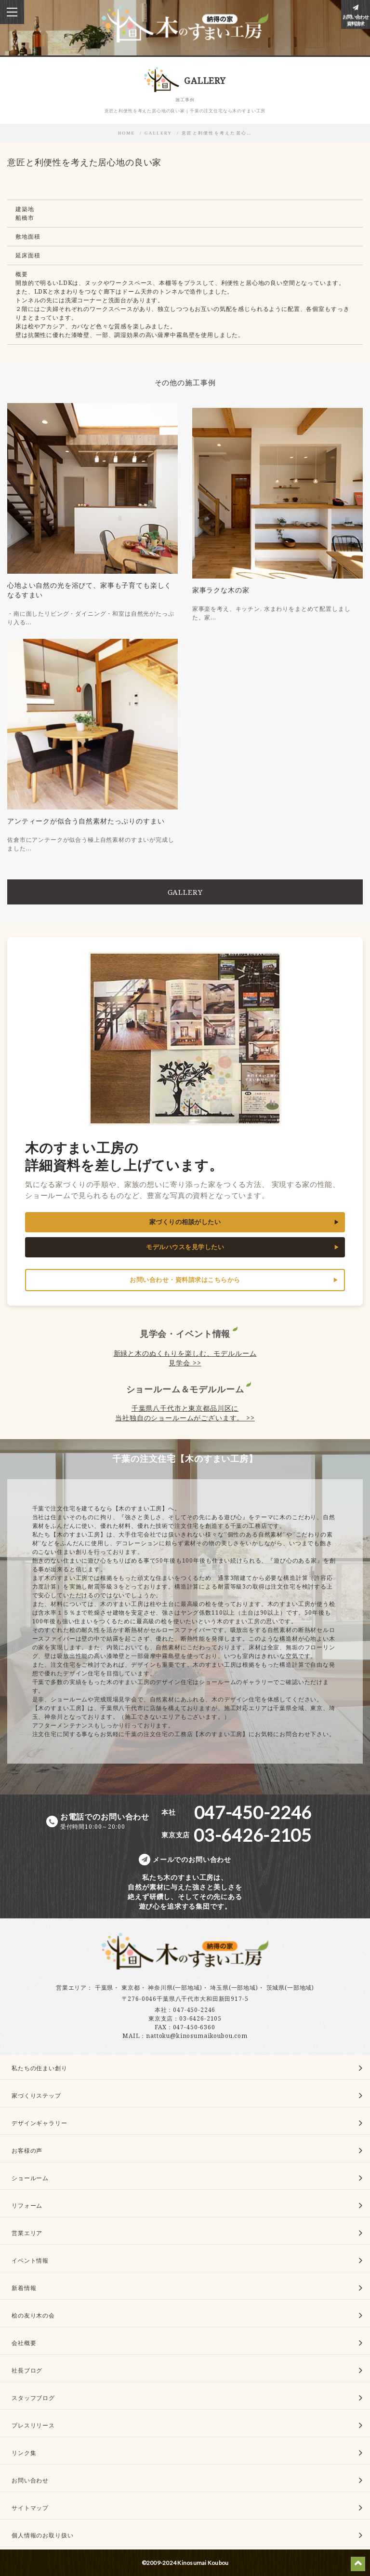 The width and height of the screenshot is (370, 2576). What do you see at coordinates (24, 2453) in the screenshot?
I see `リンク集` at bounding box center [24, 2453].